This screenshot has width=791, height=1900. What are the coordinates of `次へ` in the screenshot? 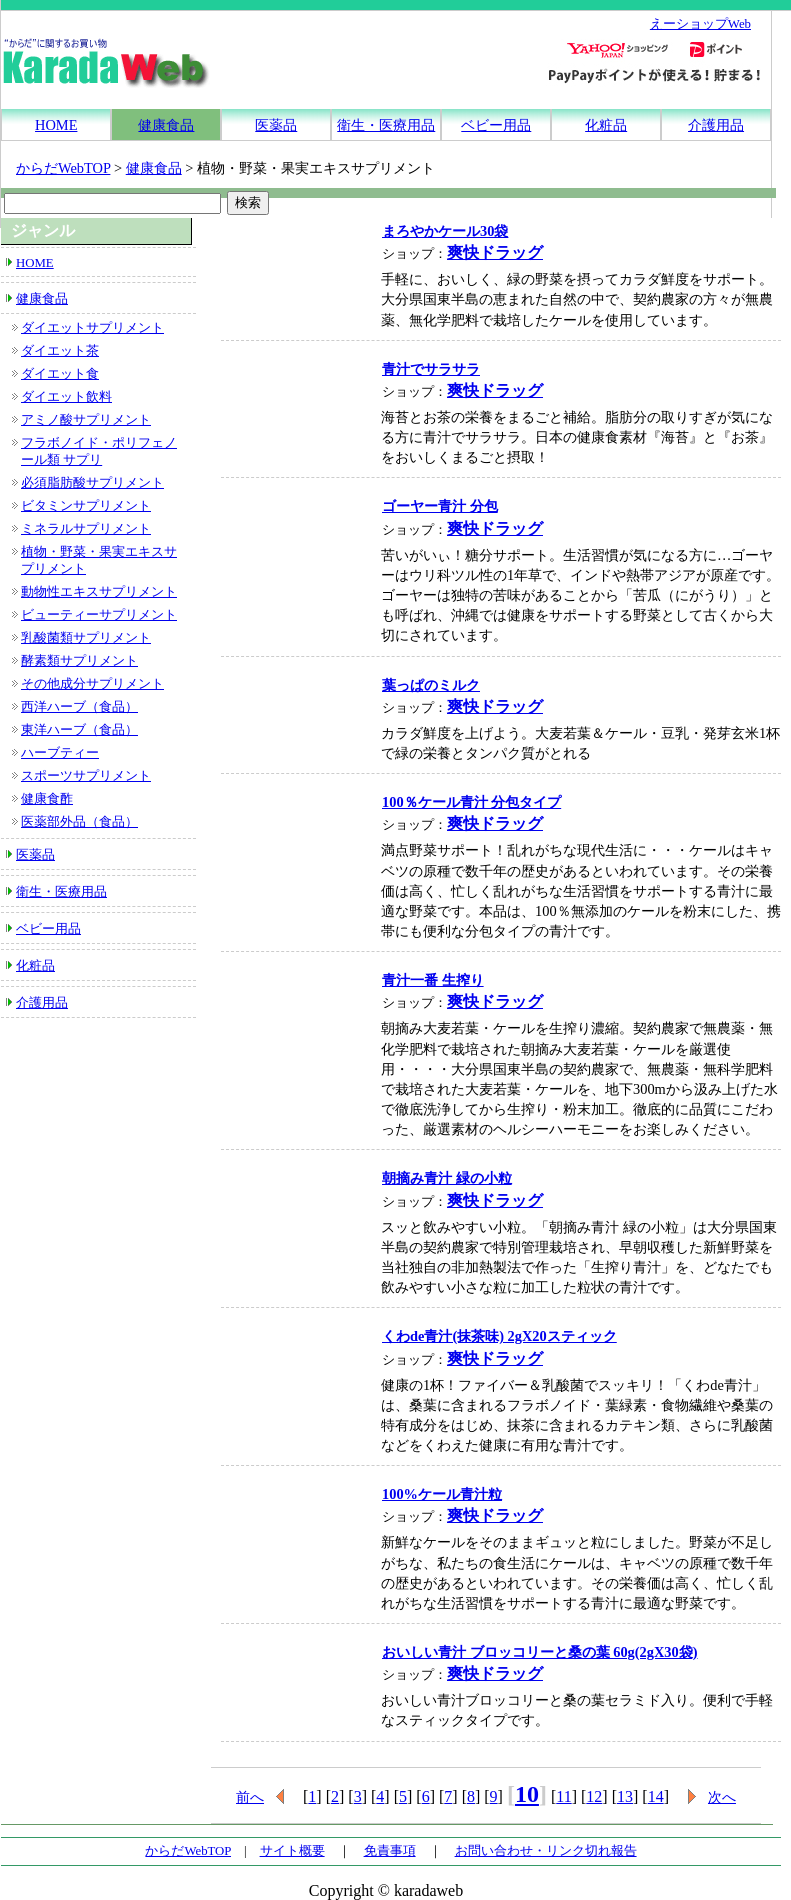 It's located at (722, 1797).